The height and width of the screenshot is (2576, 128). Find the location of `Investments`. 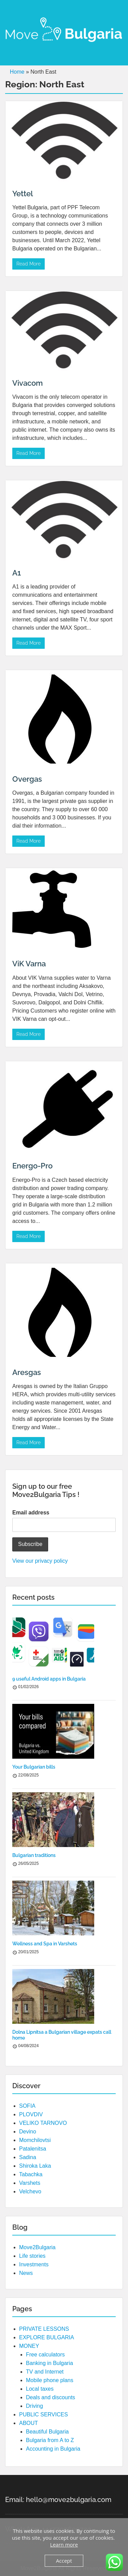

Investments is located at coordinates (33, 2264).